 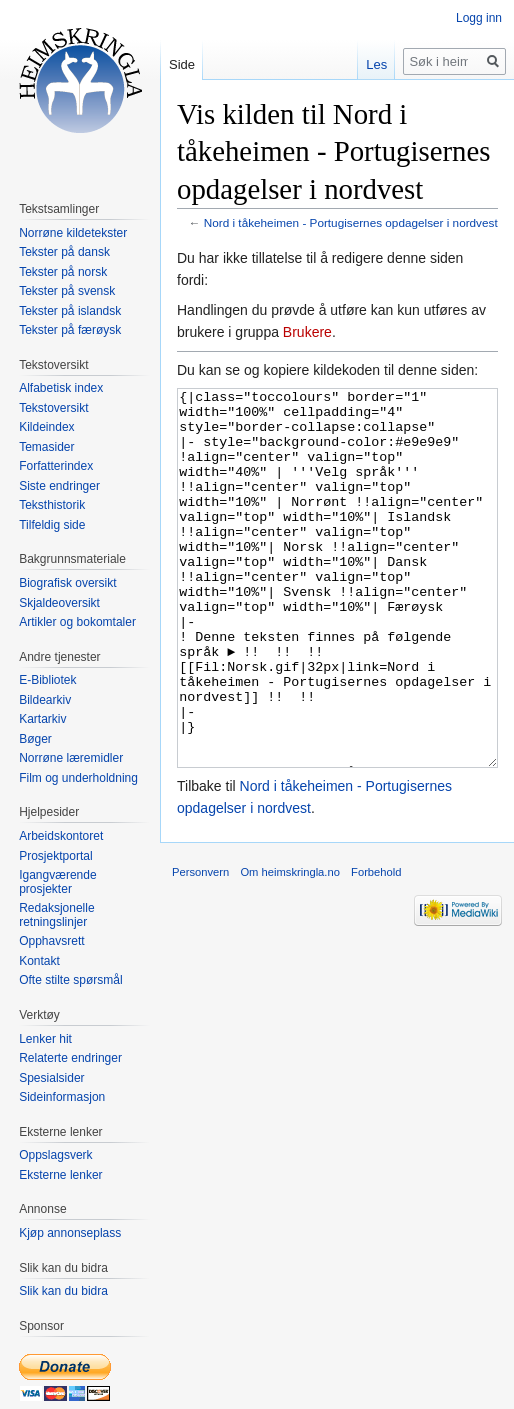 What do you see at coordinates (59, 486) in the screenshot?
I see `Siste endringer` at bounding box center [59, 486].